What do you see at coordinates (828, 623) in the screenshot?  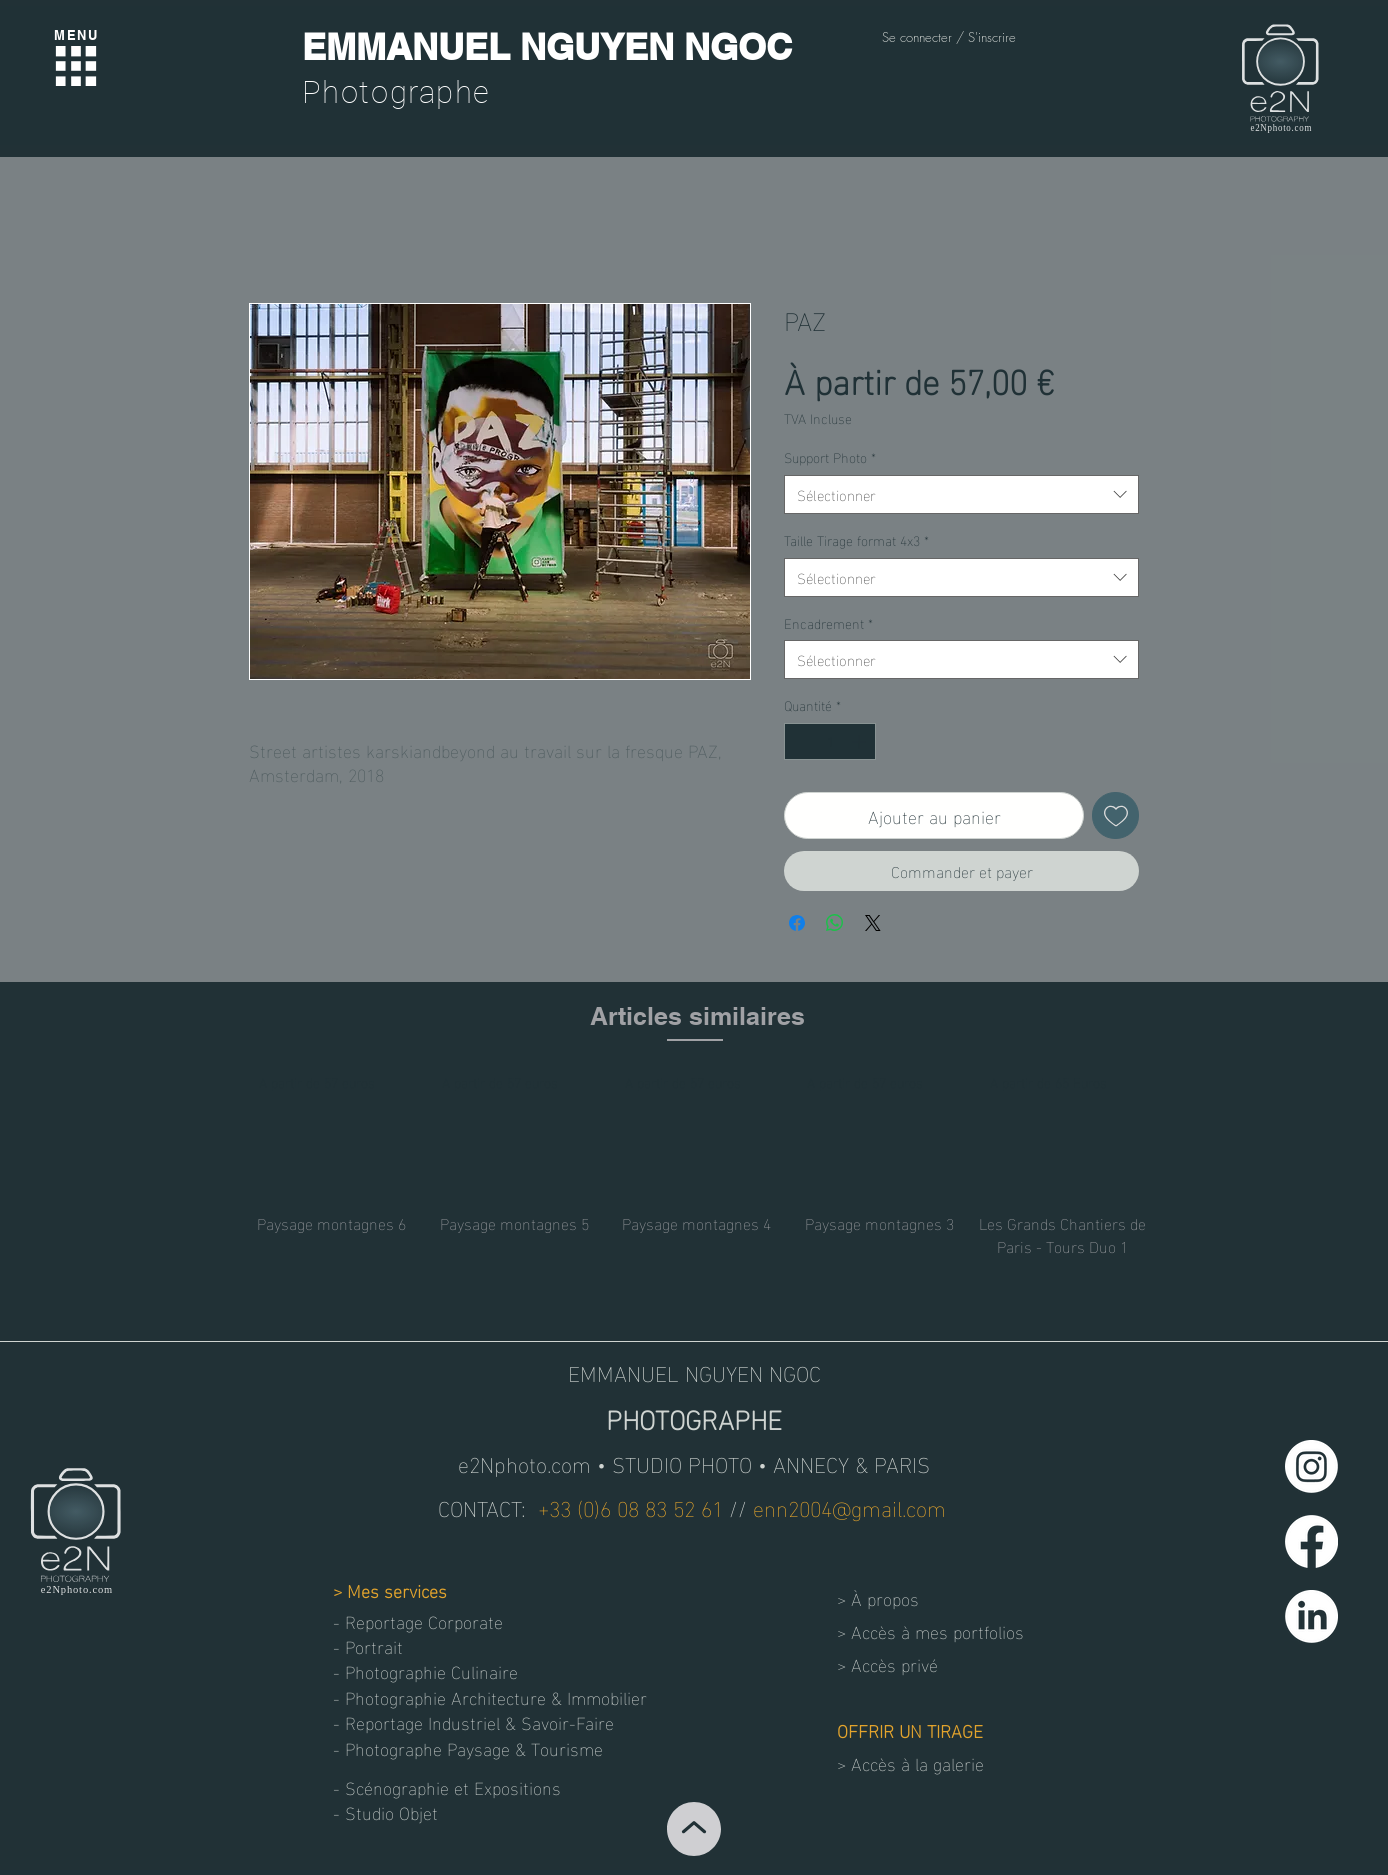 I see `Encadrement` at bounding box center [828, 623].